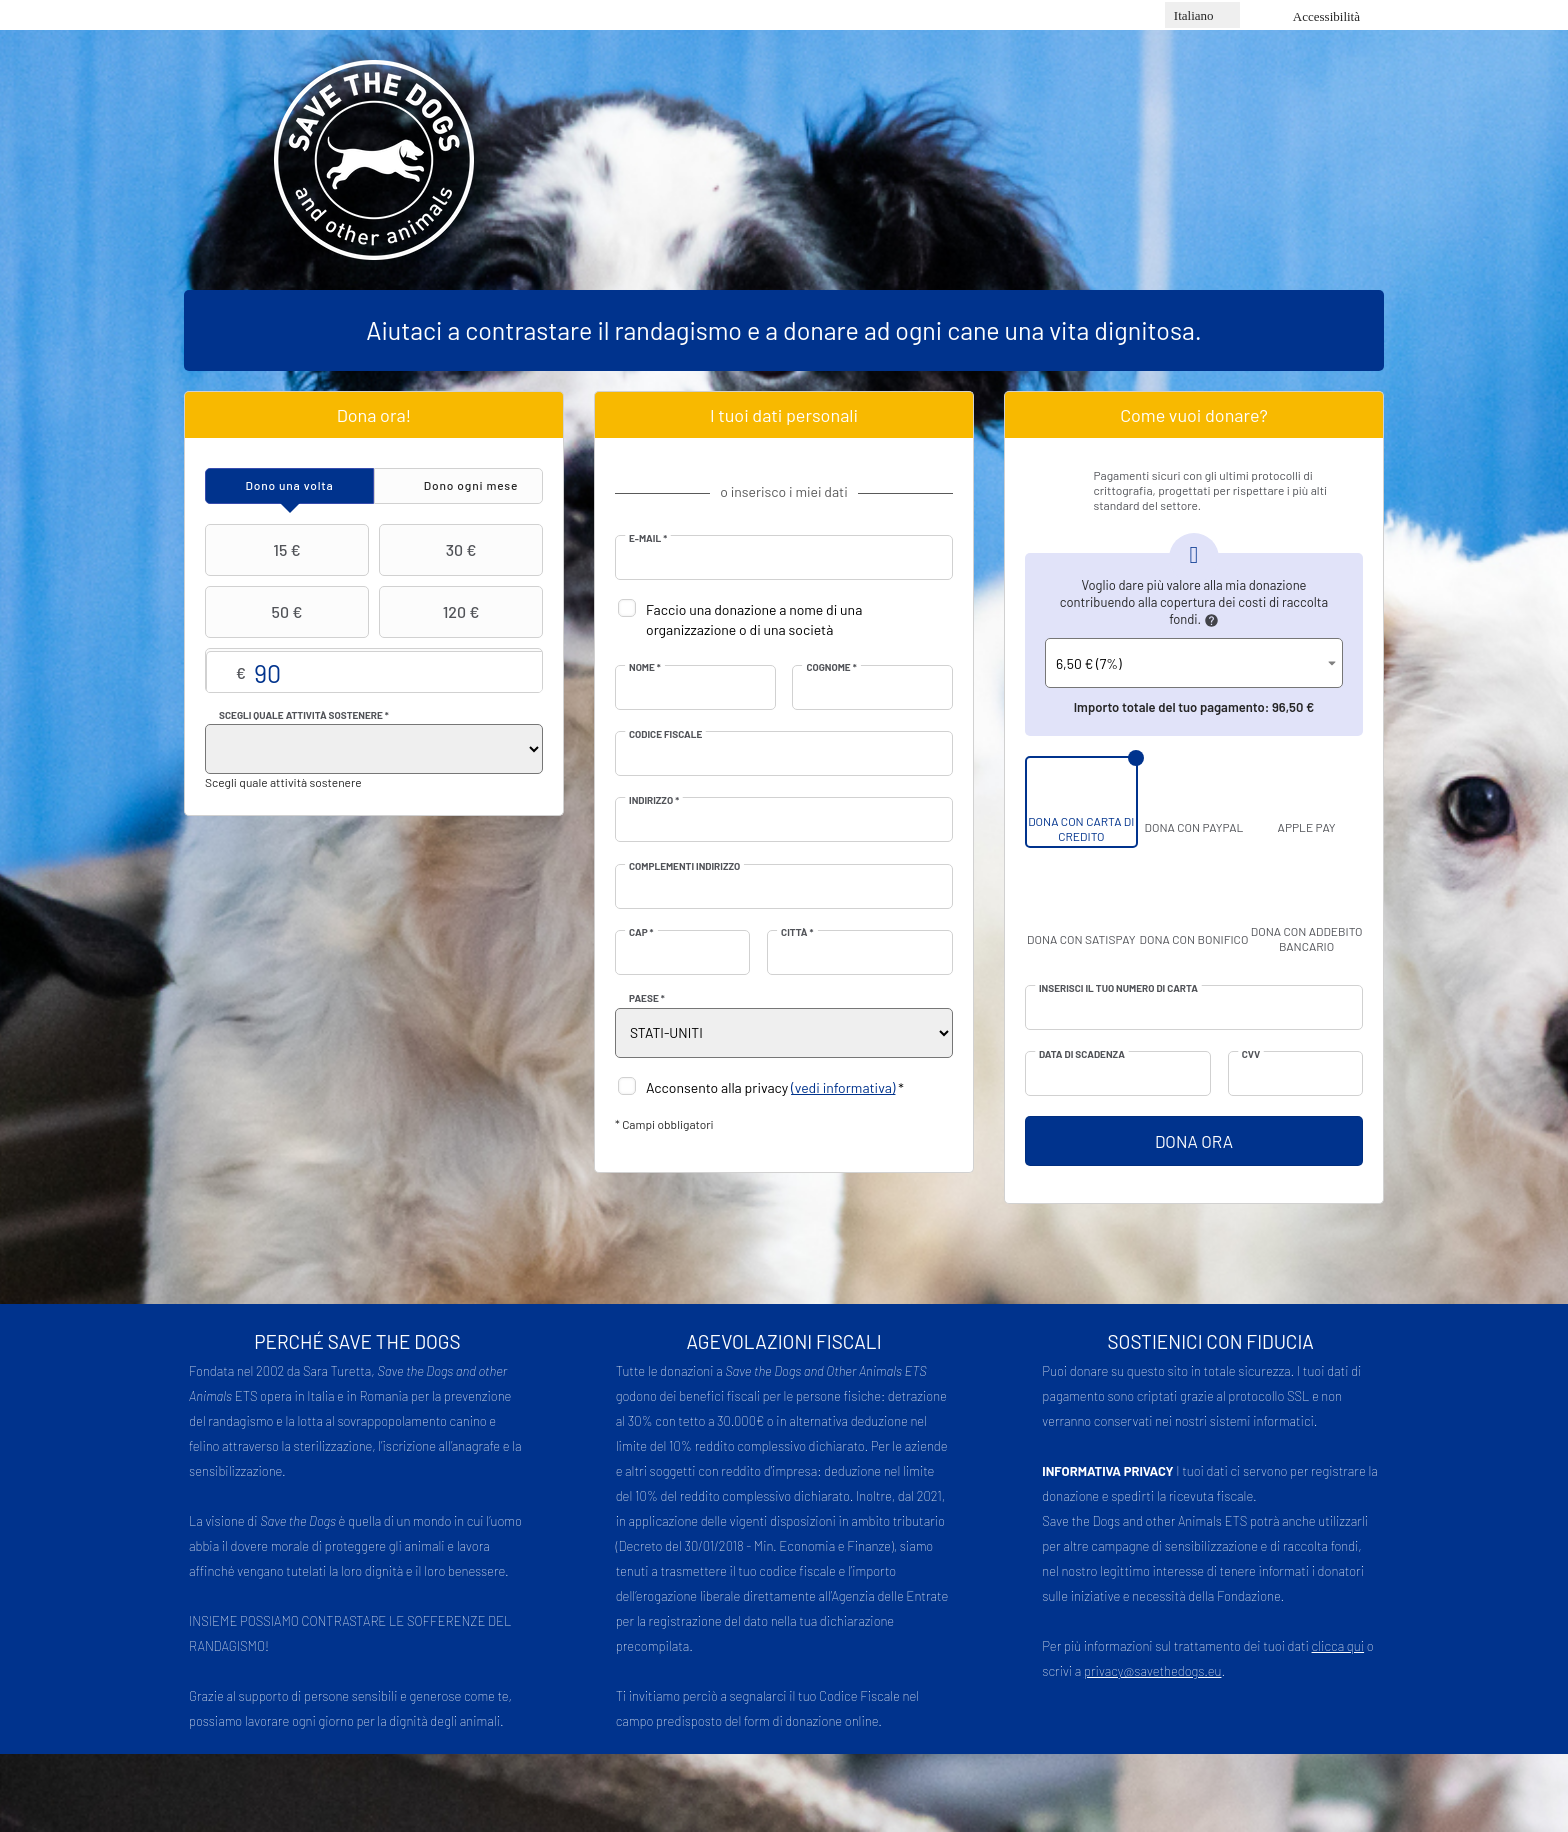 The width and height of the screenshot is (1568, 1832). What do you see at coordinates (797, 932) in the screenshot?
I see `Città` at bounding box center [797, 932].